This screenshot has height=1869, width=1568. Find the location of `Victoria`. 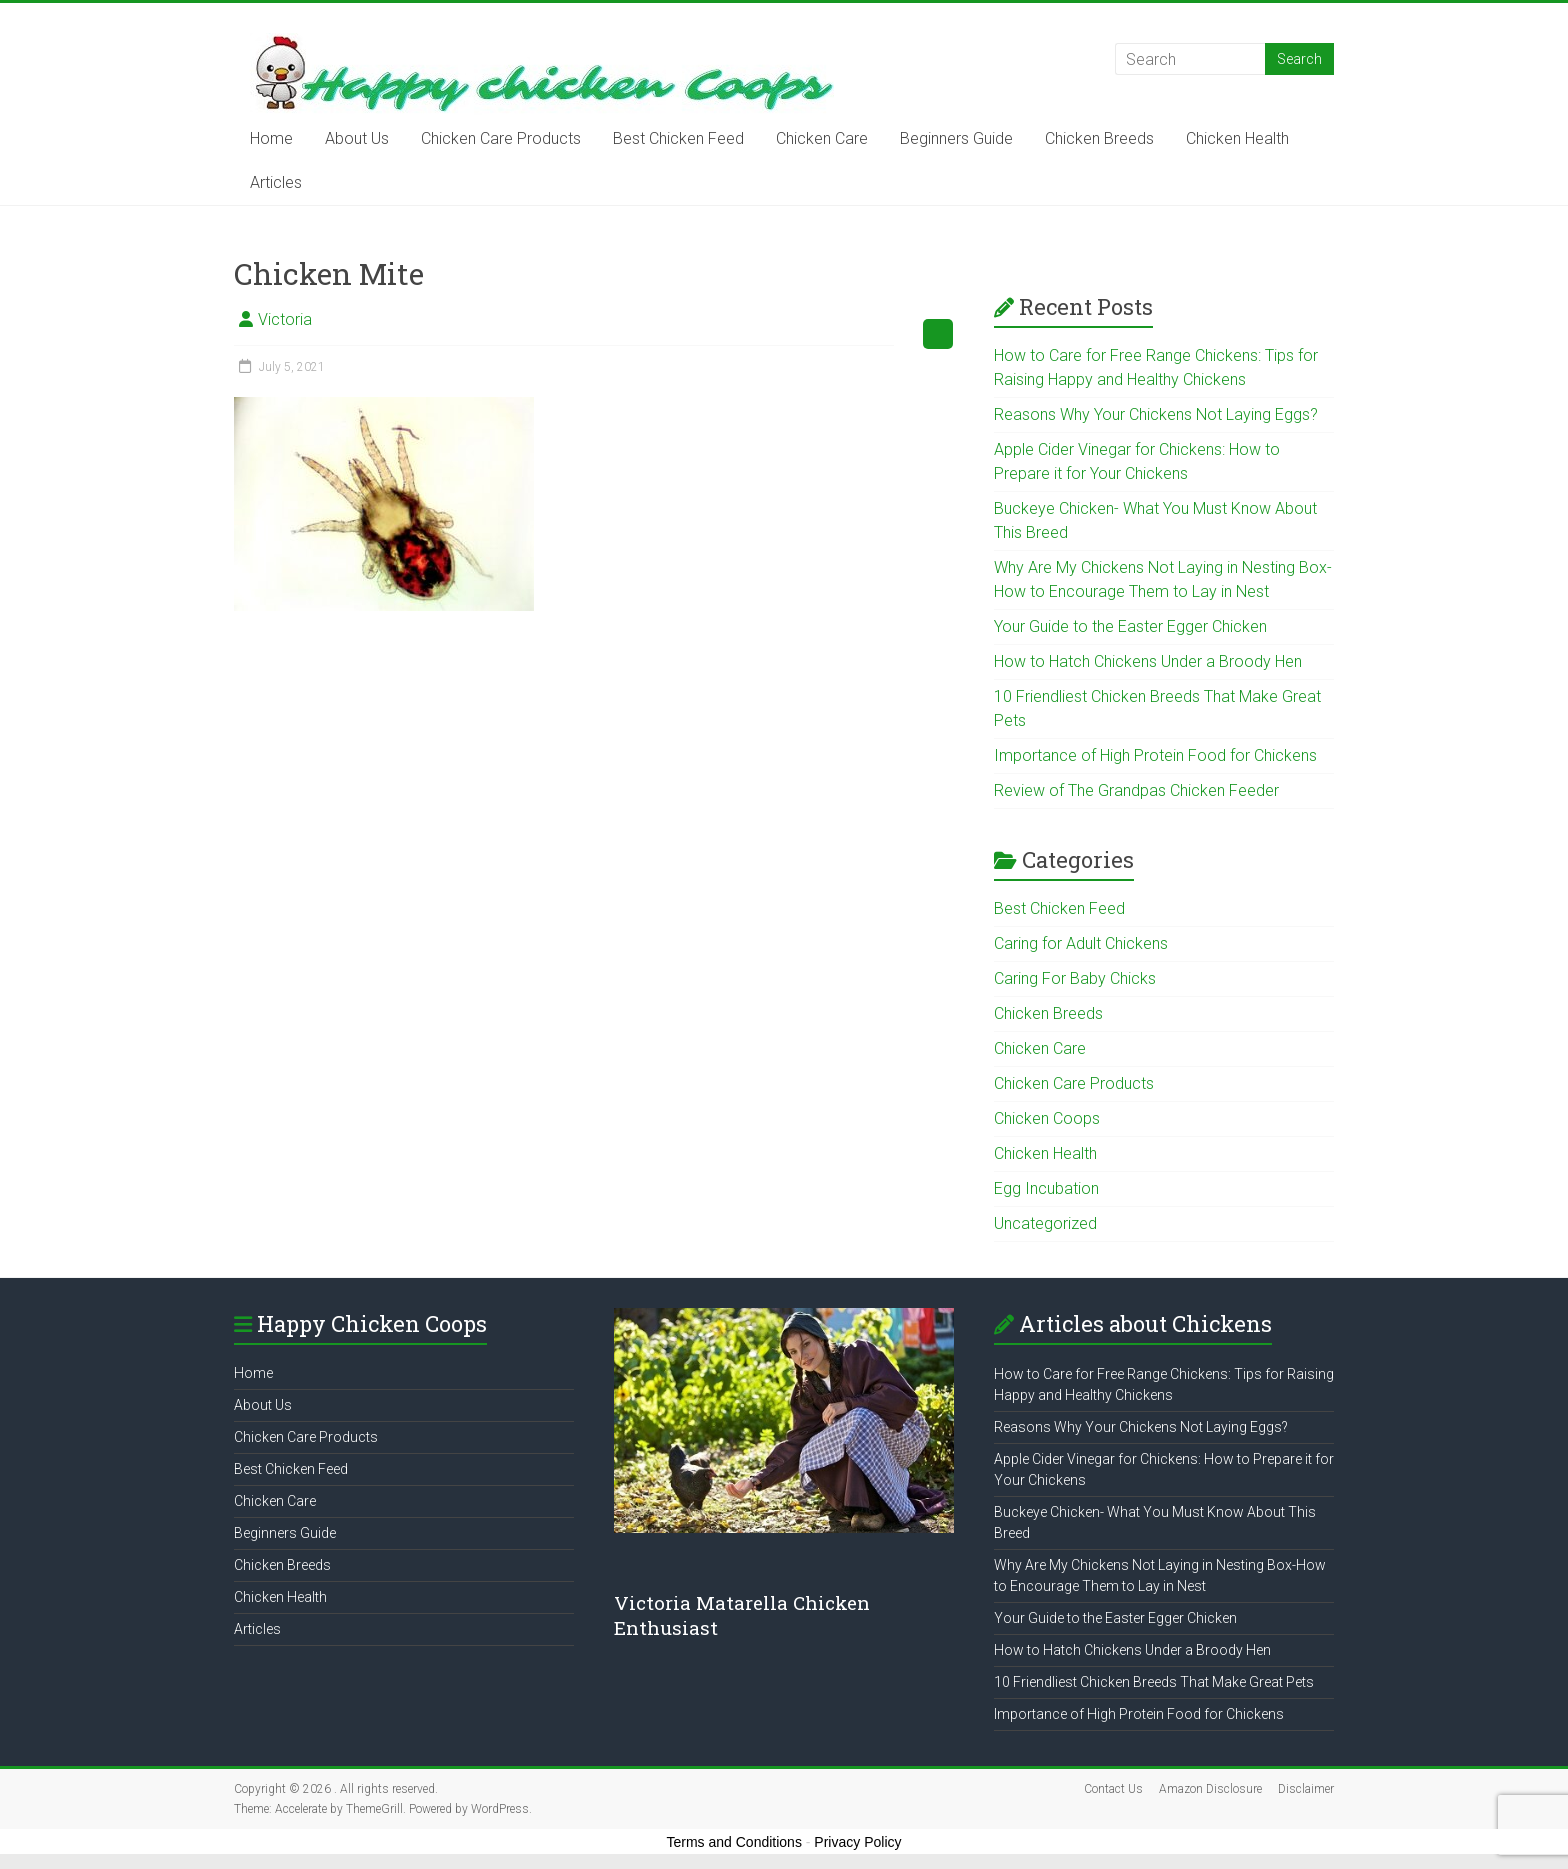

Victoria is located at coordinates (285, 319).